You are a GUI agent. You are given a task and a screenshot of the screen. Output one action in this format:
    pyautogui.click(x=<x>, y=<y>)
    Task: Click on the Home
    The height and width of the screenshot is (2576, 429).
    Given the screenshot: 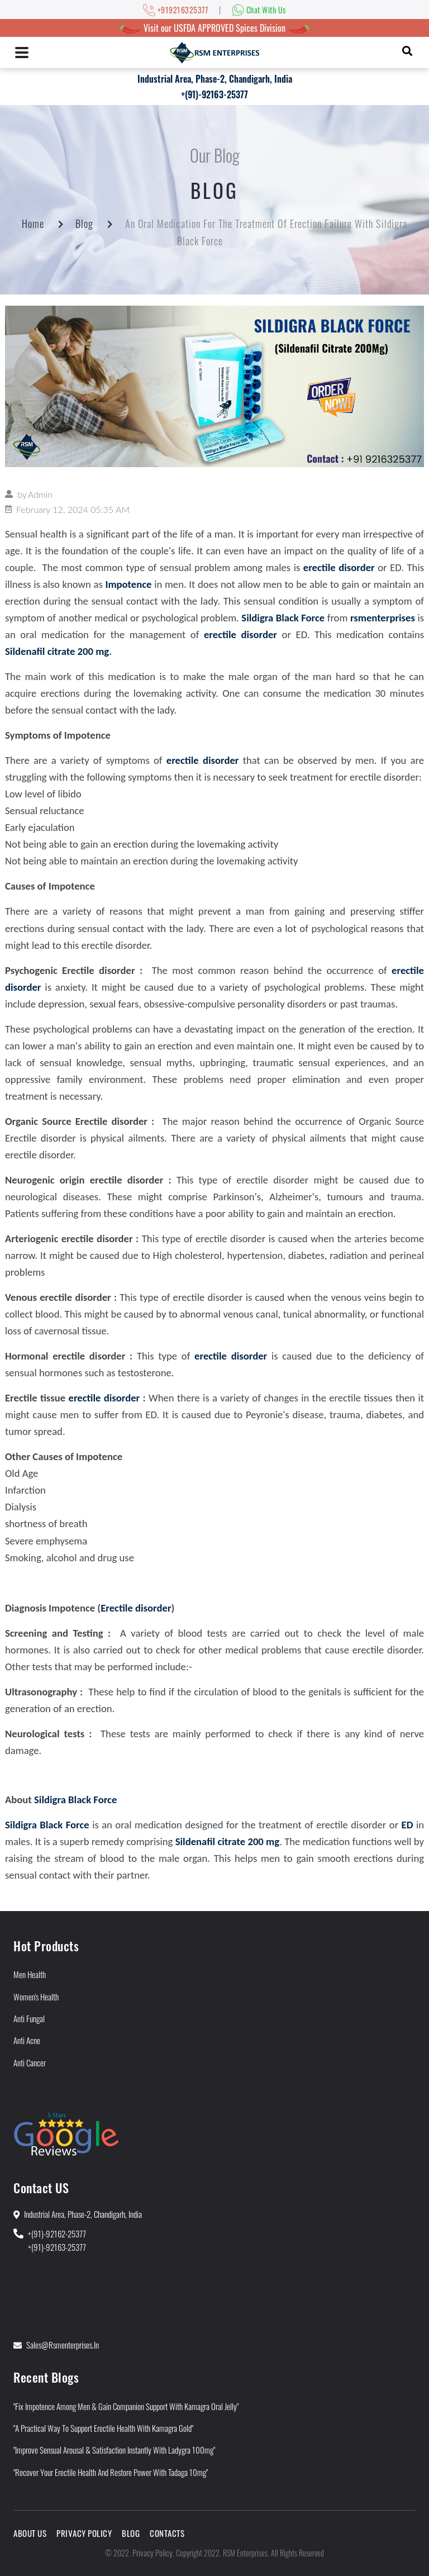 What is the action you would take?
    pyautogui.click(x=33, y=223)
    